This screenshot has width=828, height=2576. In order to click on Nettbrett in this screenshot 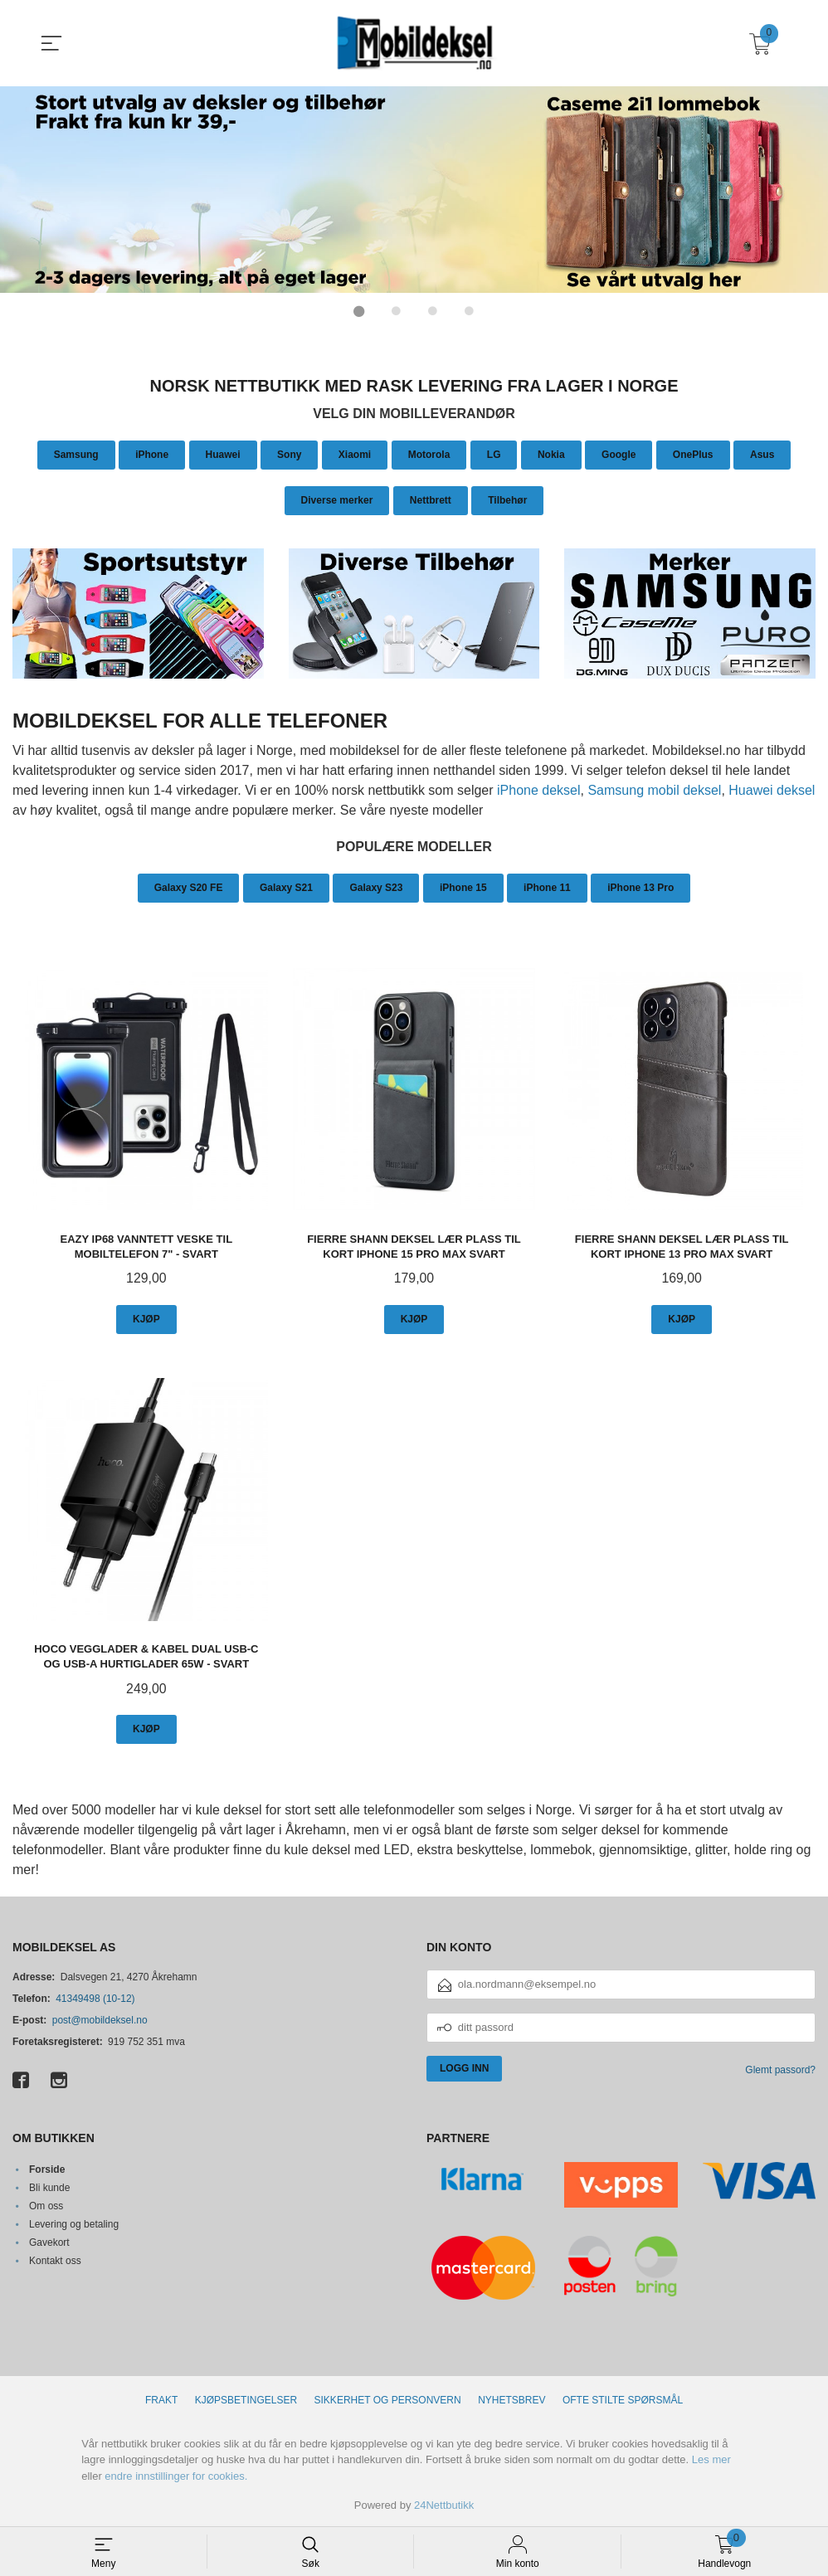, I will do `click(430, 499)`.